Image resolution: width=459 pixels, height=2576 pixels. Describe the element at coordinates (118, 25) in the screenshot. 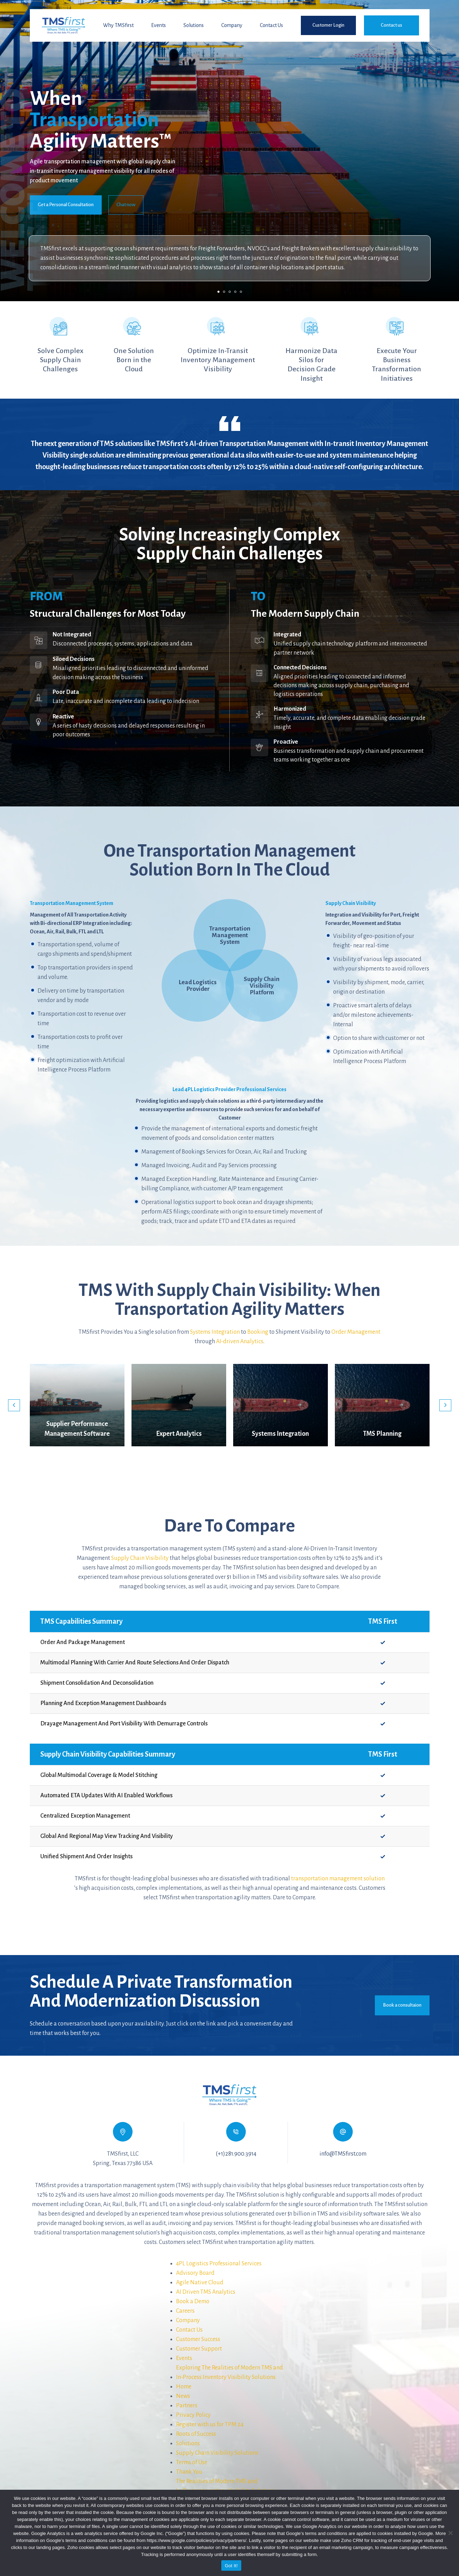

I see `Why TMSfirst` at that location.